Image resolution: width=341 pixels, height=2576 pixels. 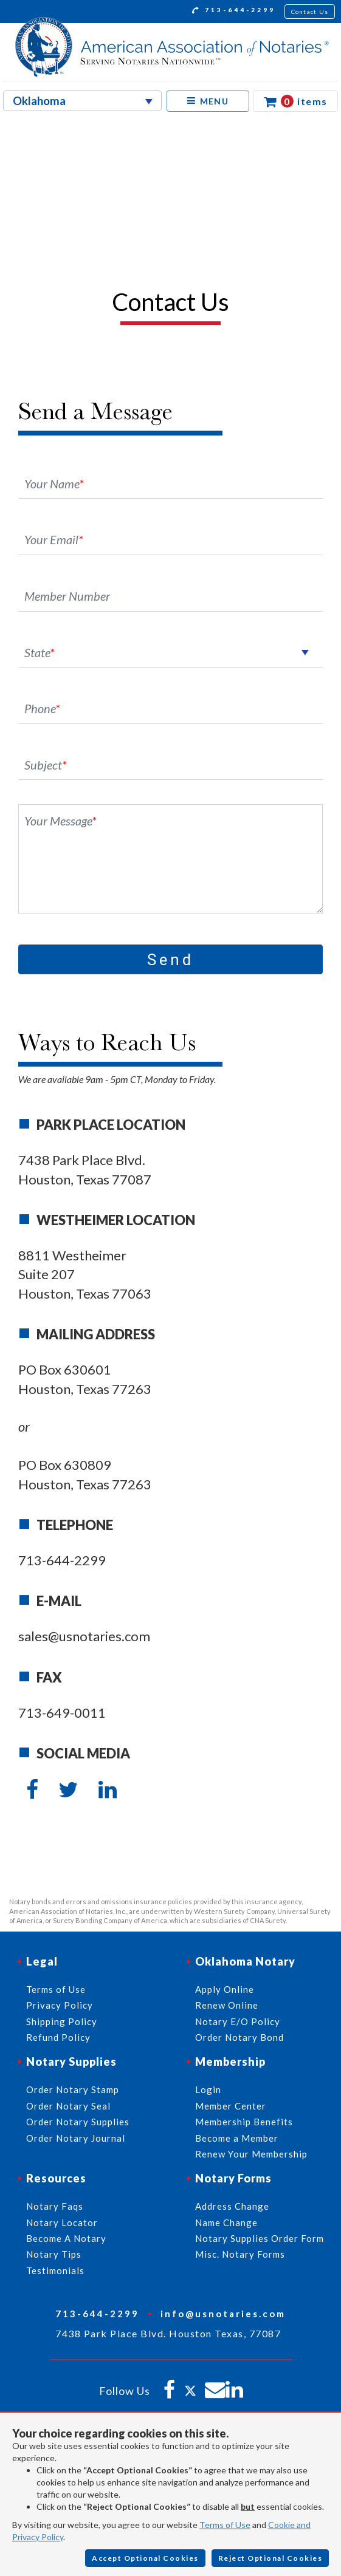 I want to click on Membership Benefits, so click(x=244, y=2121).